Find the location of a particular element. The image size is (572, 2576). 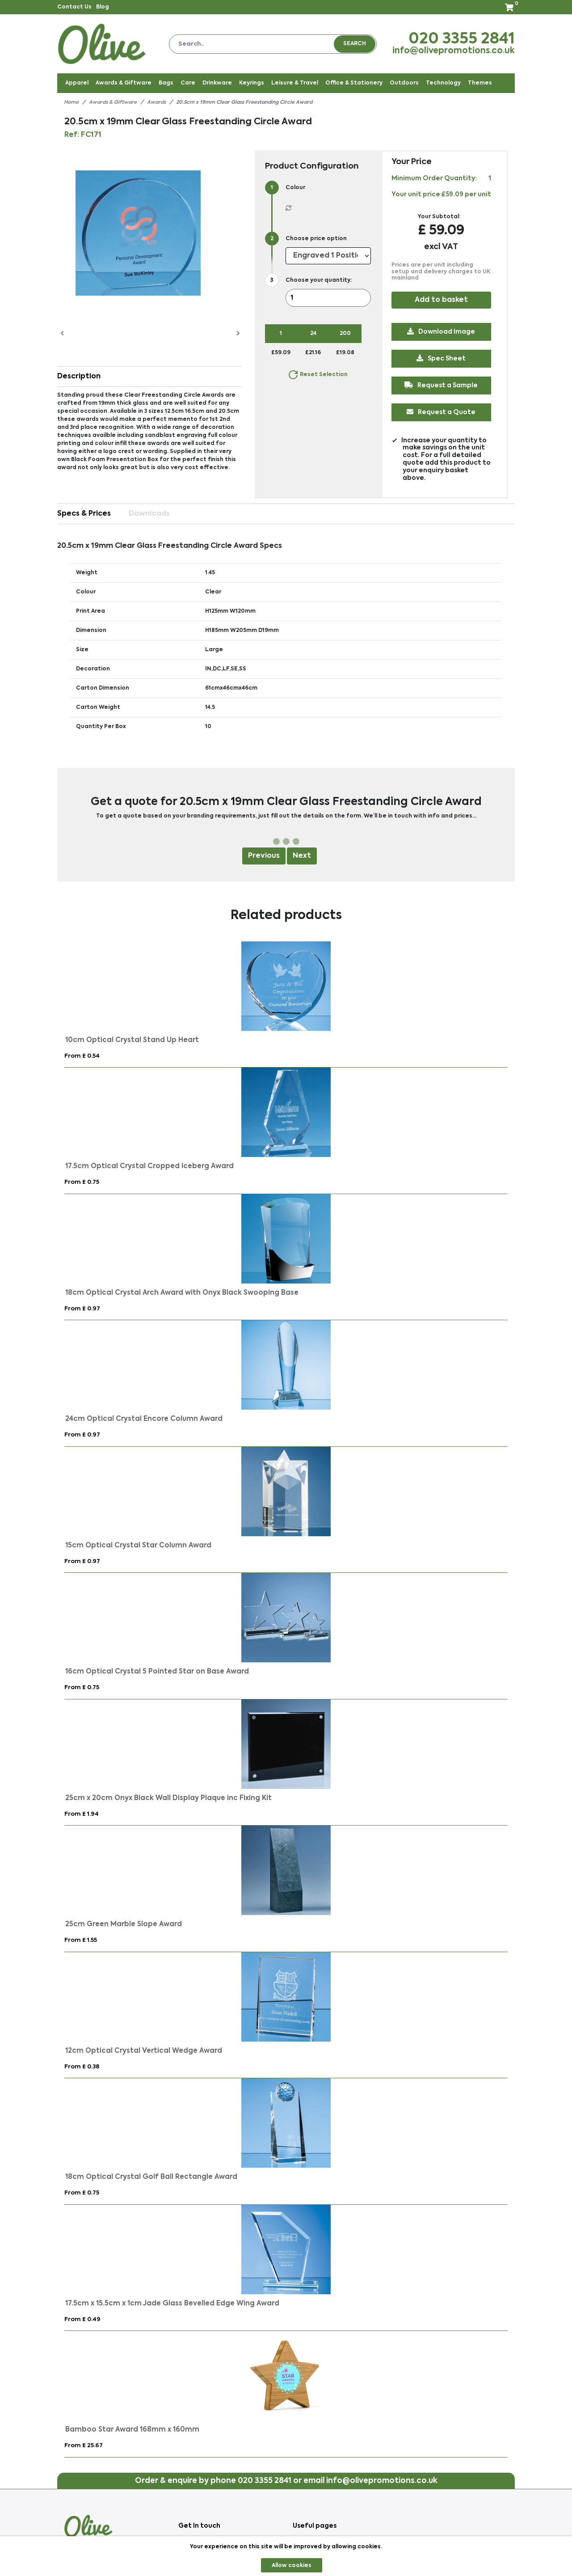

Awards & Giftware [button] is located at coordinates (123, 83).